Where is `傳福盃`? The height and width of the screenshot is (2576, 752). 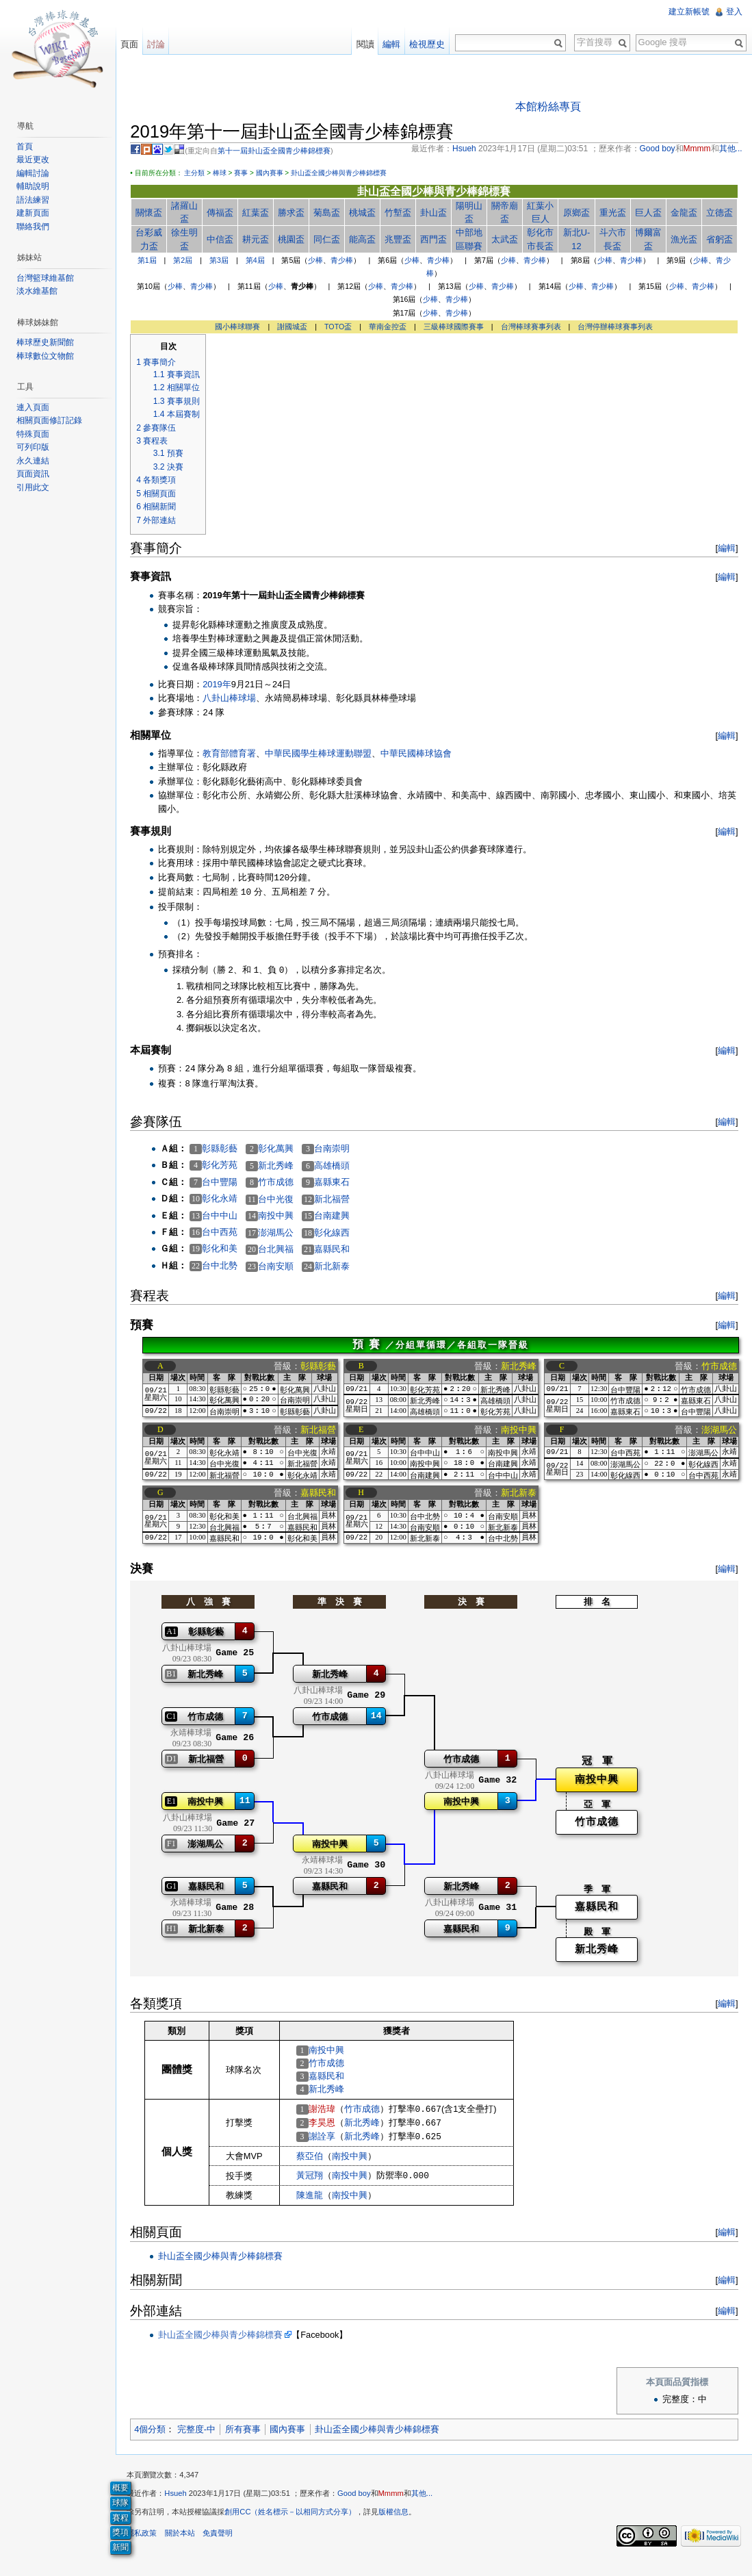 傳福盃 is located at coordinates (226, 213).